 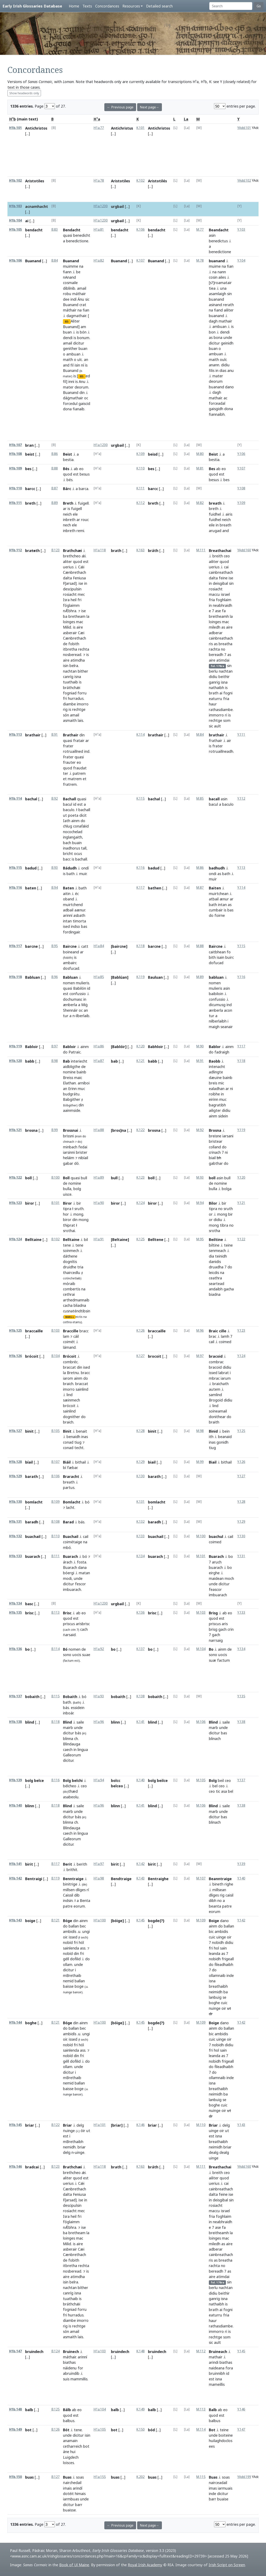 I want to click on fratrem, so click(x=70, y=784).